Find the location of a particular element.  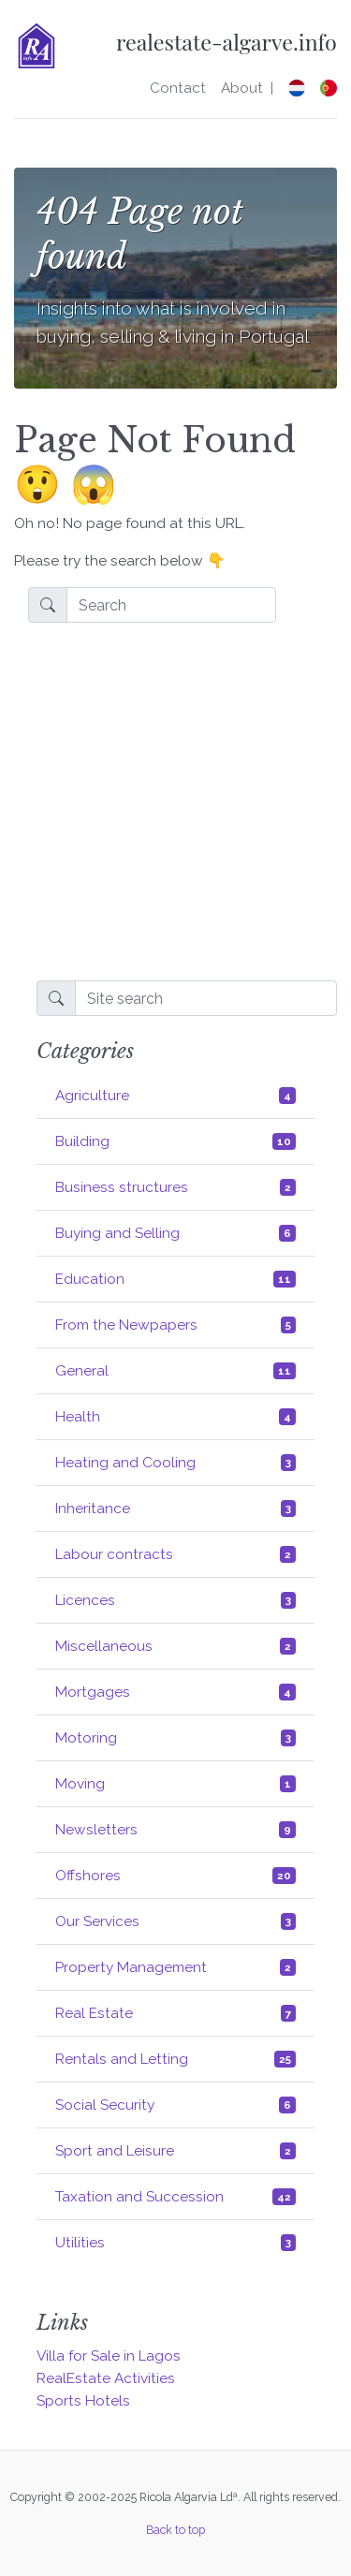

Rentals and Letting is located at coordinates (175, 2059).